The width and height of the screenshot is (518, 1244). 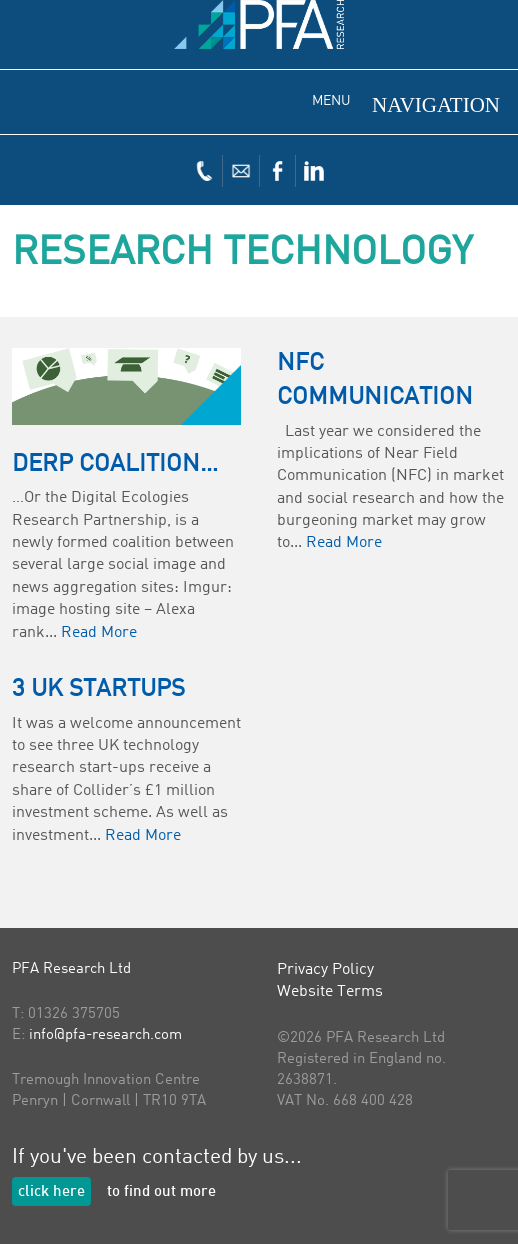 What do you see at coordinates (99, 633) in the screenshot?
I see `Read More` at bounding box center [99, 633].